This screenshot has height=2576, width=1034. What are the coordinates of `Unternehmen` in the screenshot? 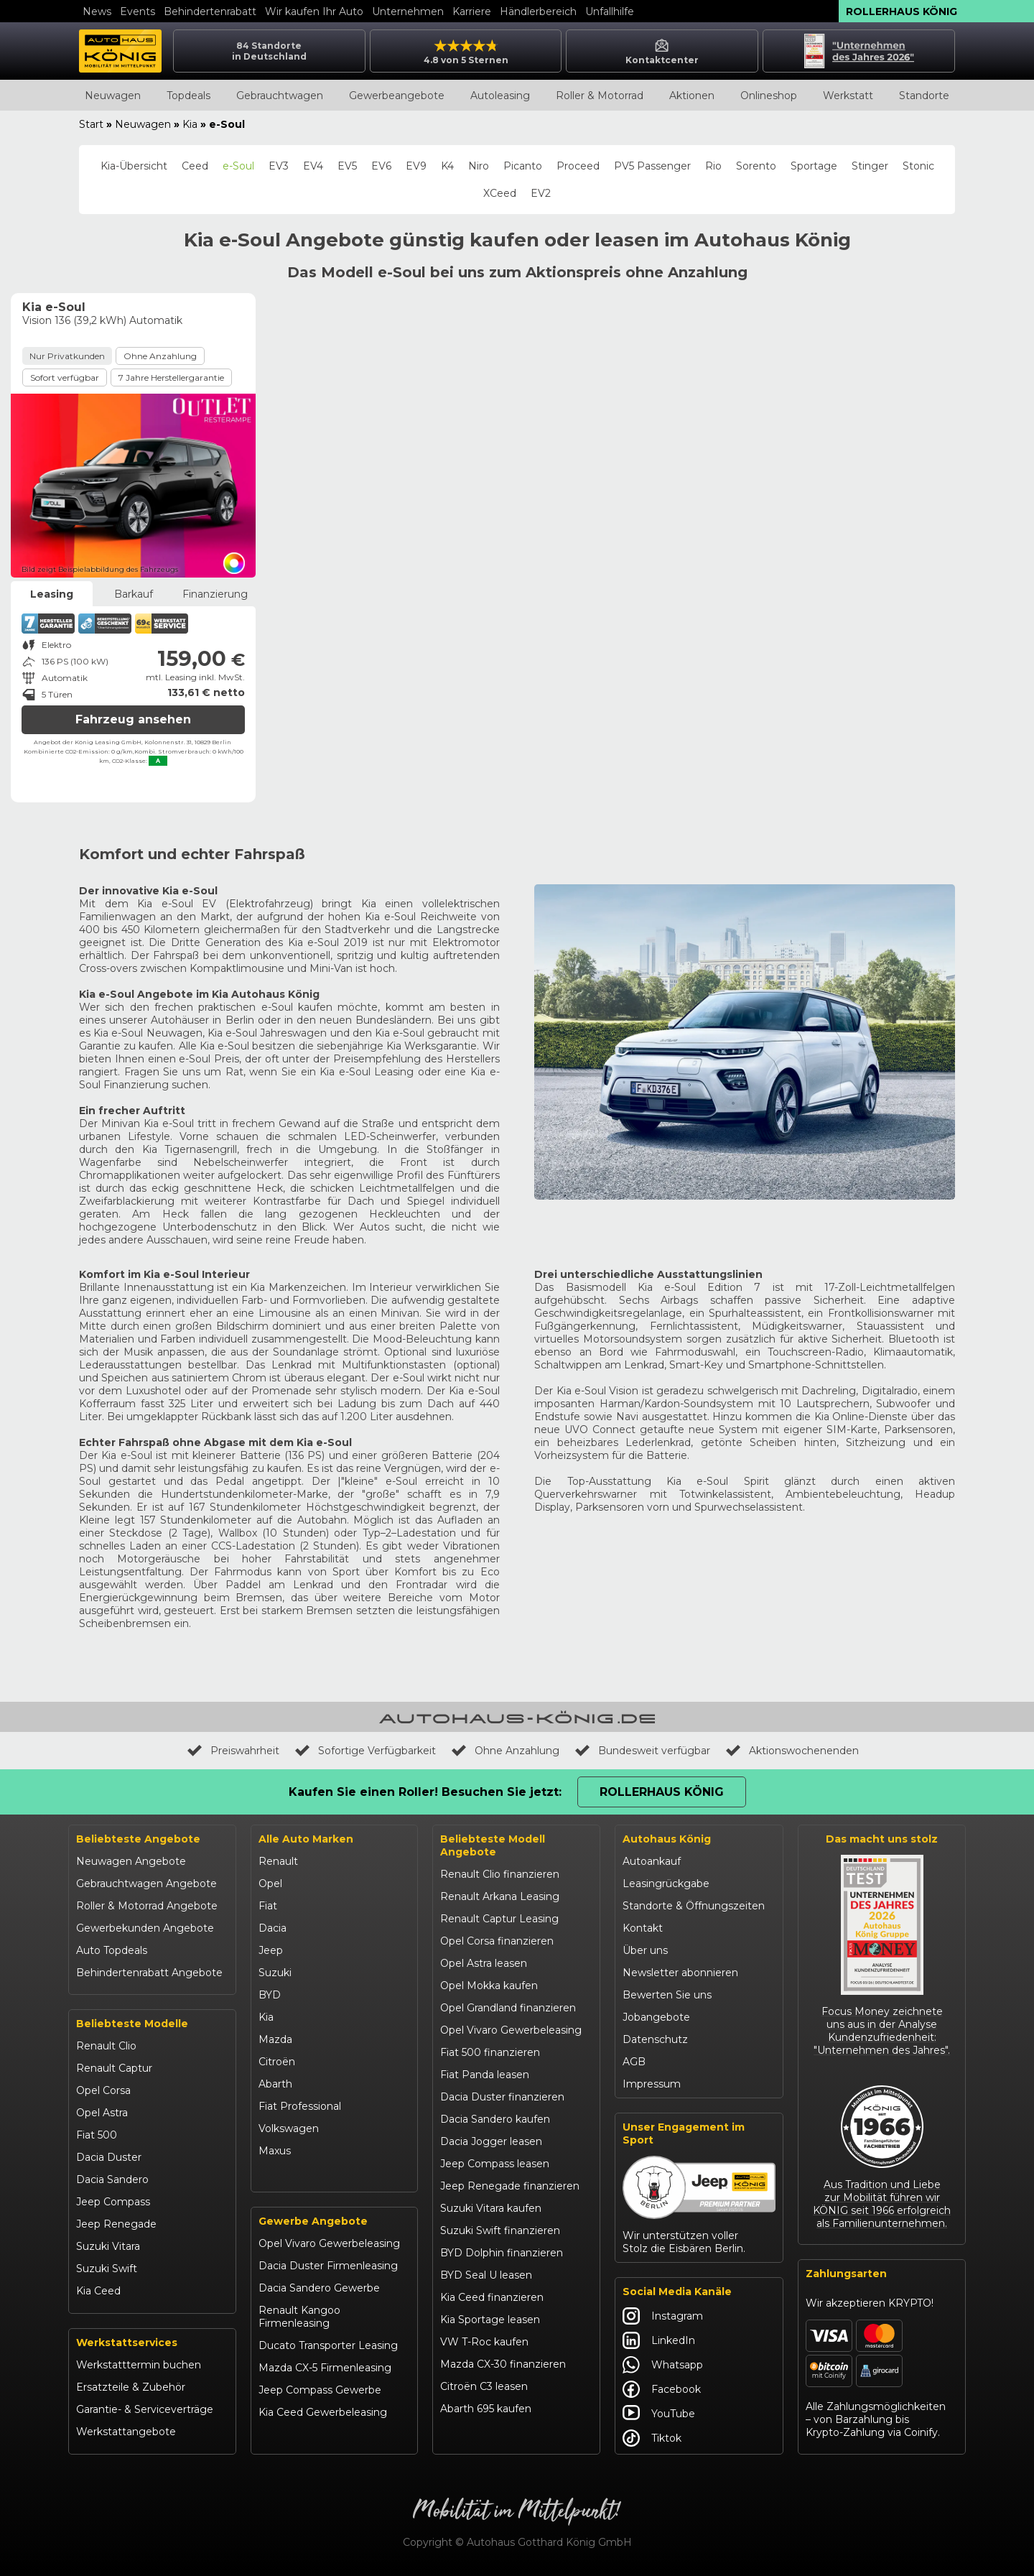 It's located at (408, 11).